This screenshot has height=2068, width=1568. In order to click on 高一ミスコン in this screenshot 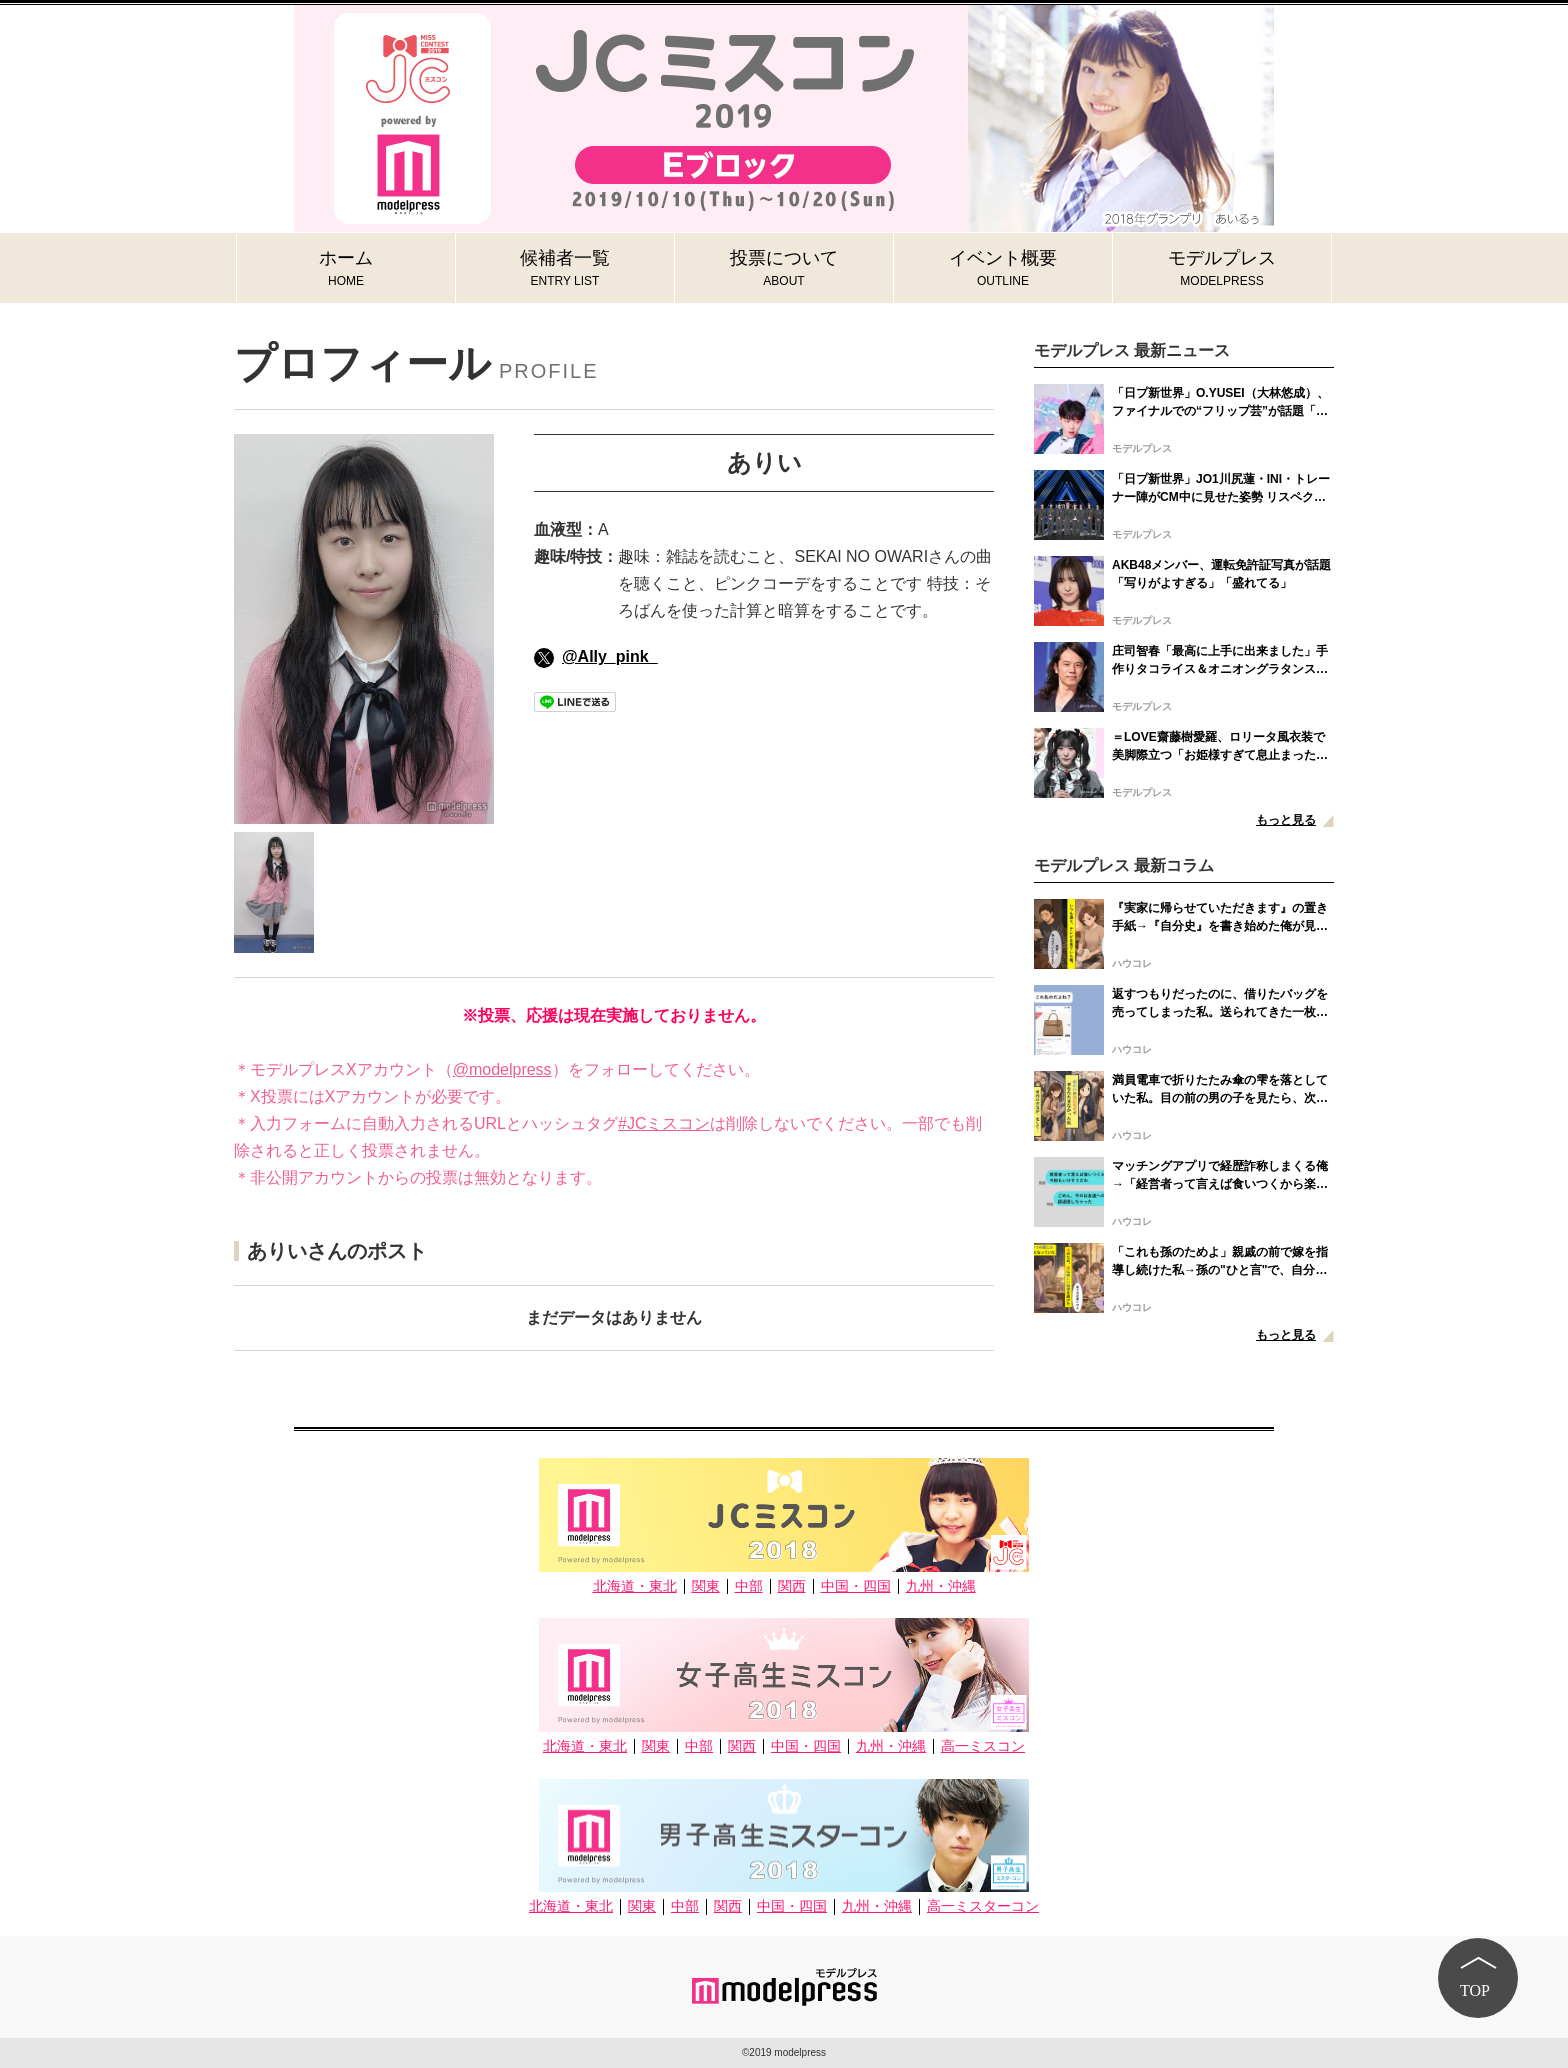, I will do `click(983, 1746)`.